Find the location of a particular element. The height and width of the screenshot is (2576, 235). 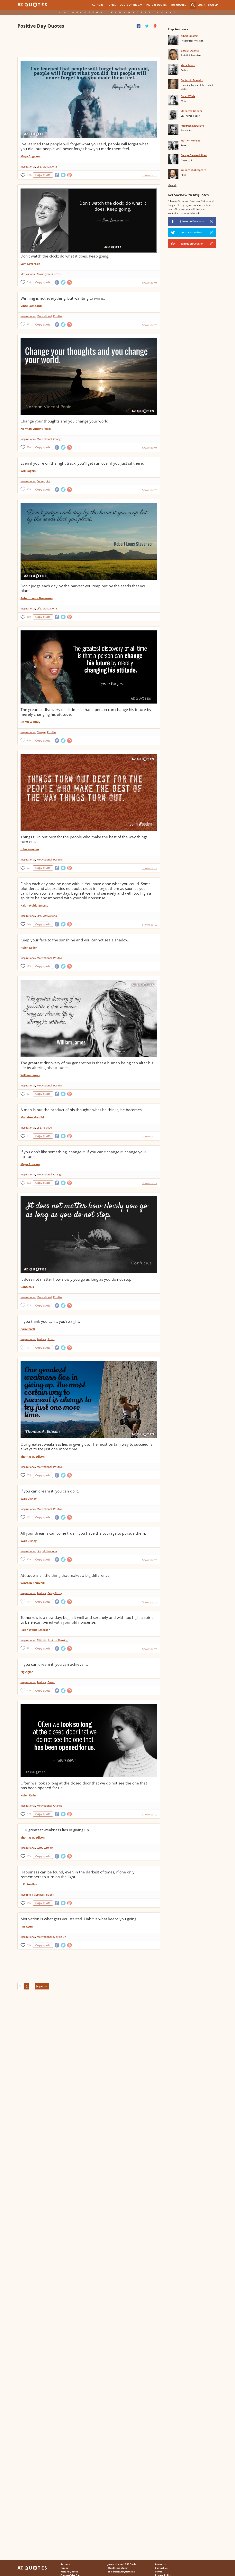

Sam Levenson is located at coordinates (30, 264).